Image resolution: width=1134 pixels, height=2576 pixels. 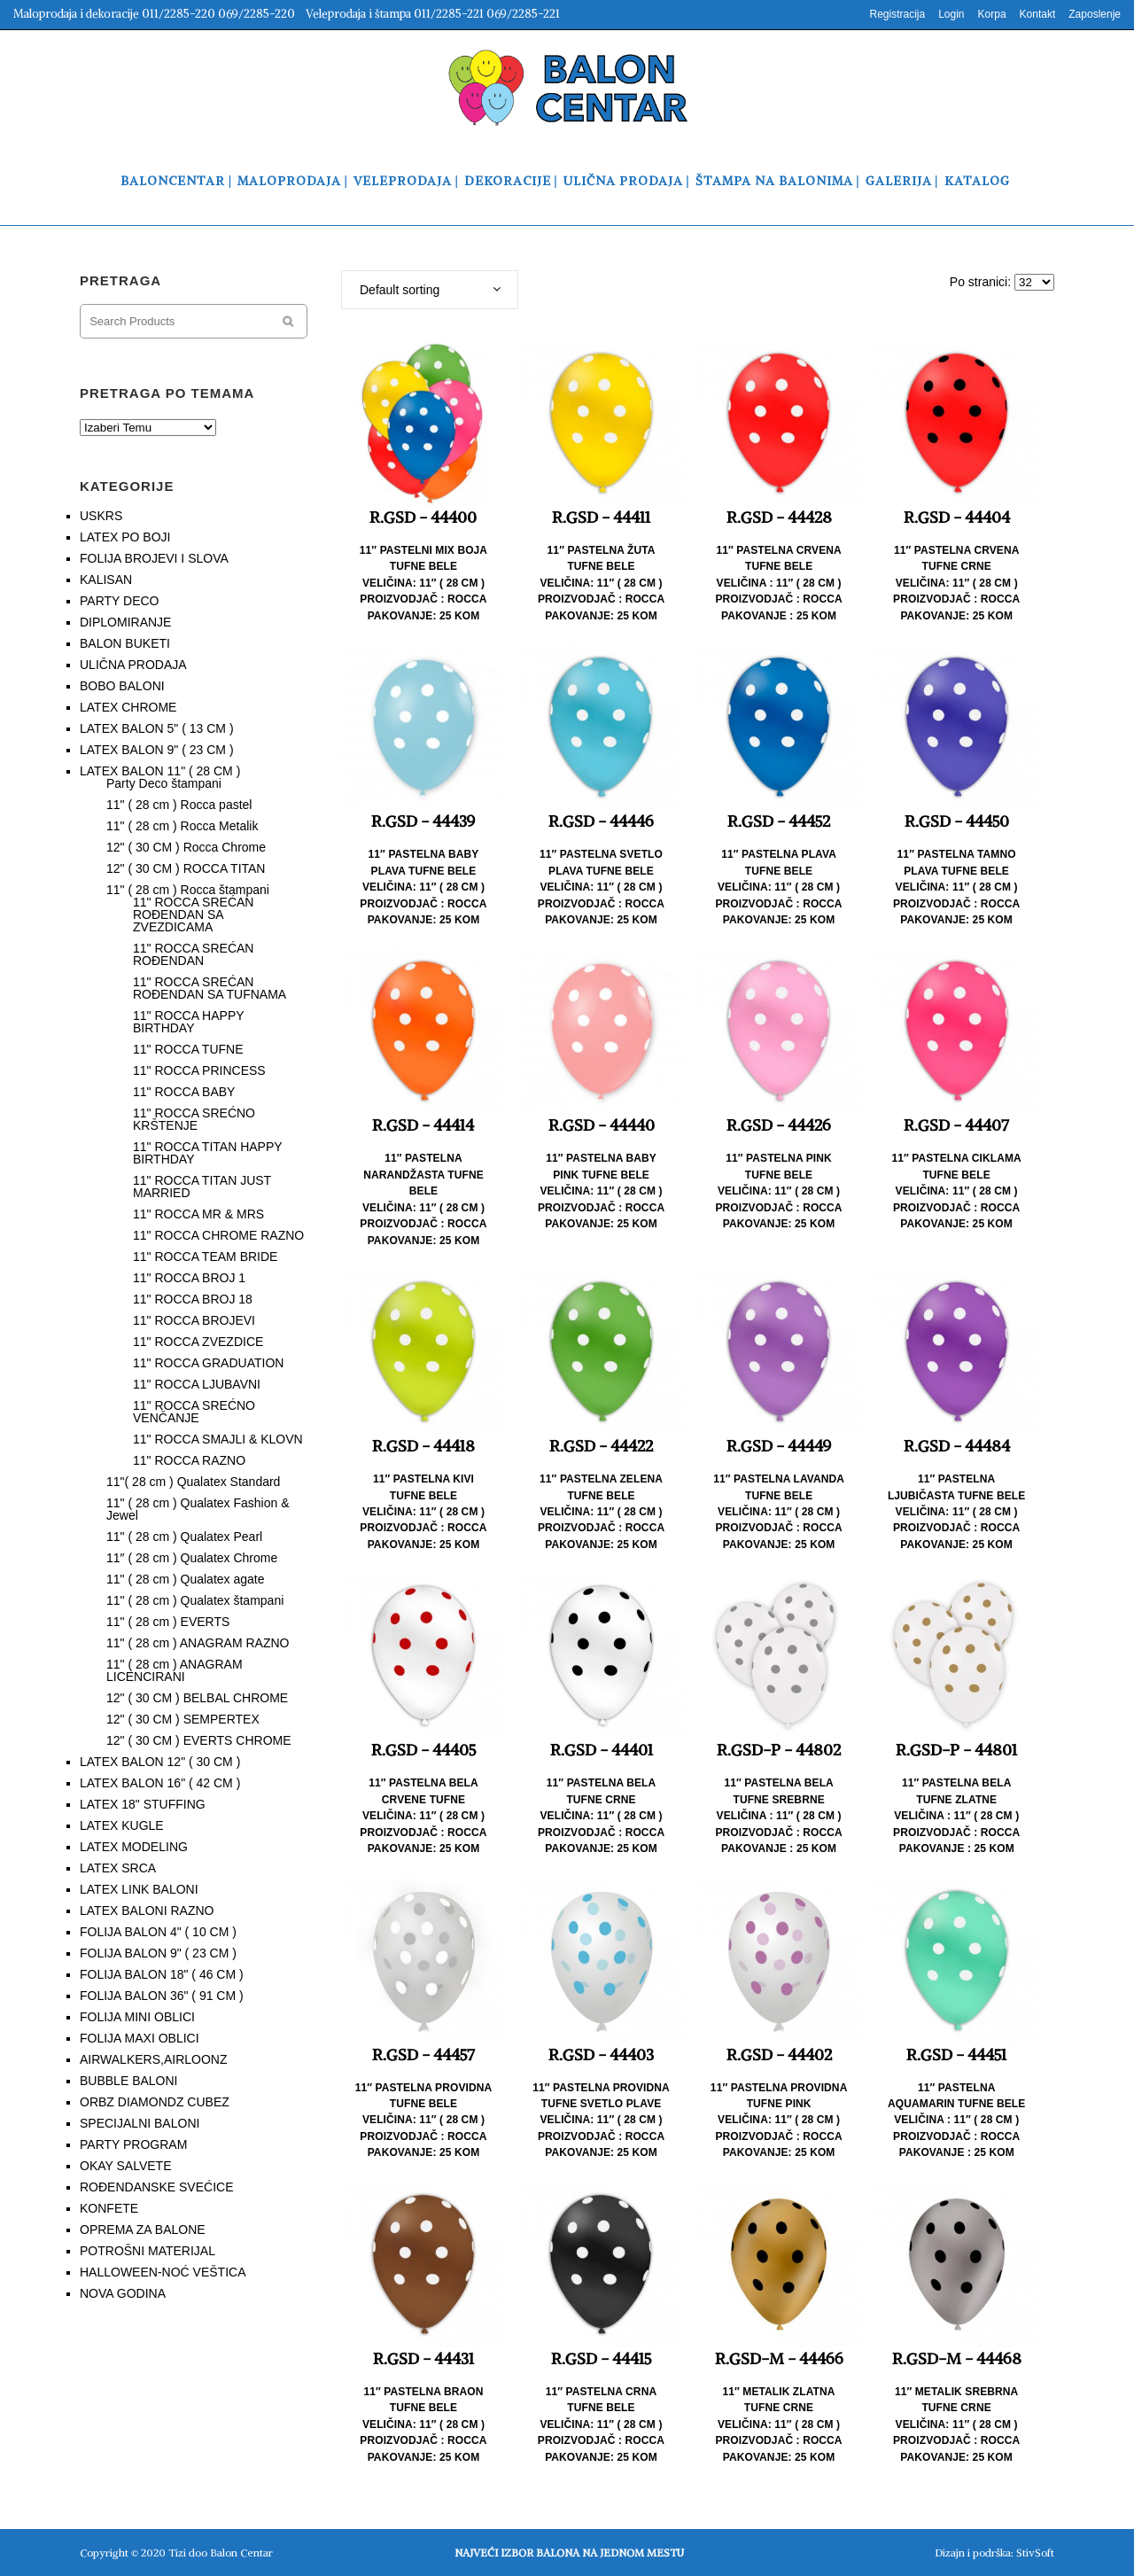 What do you see at coordinates (118, 1868) in the screenshot?
I see `LATEX SRCA` at bounding box center [118, 1868].